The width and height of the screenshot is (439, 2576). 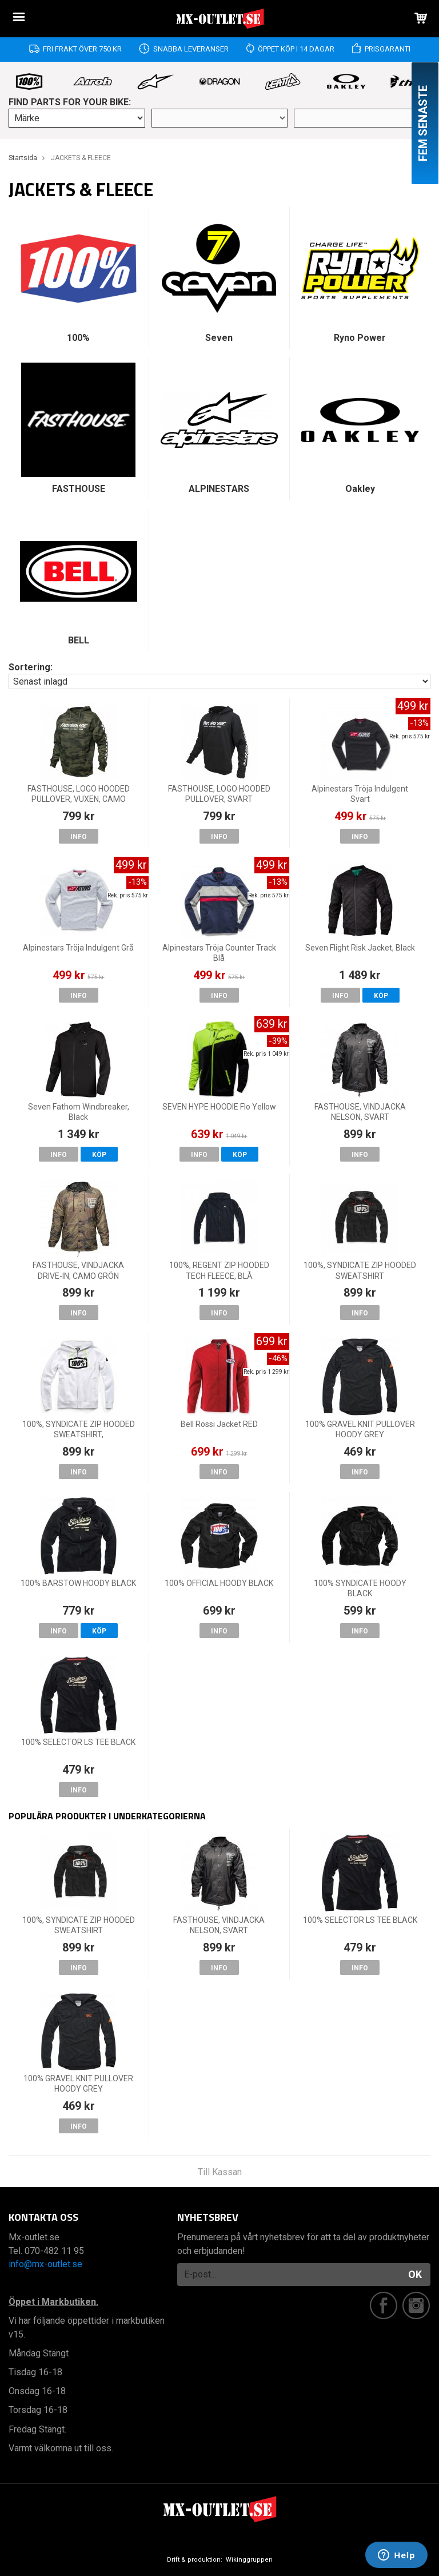 I want to click on OK, so click(x=415, y=2274).